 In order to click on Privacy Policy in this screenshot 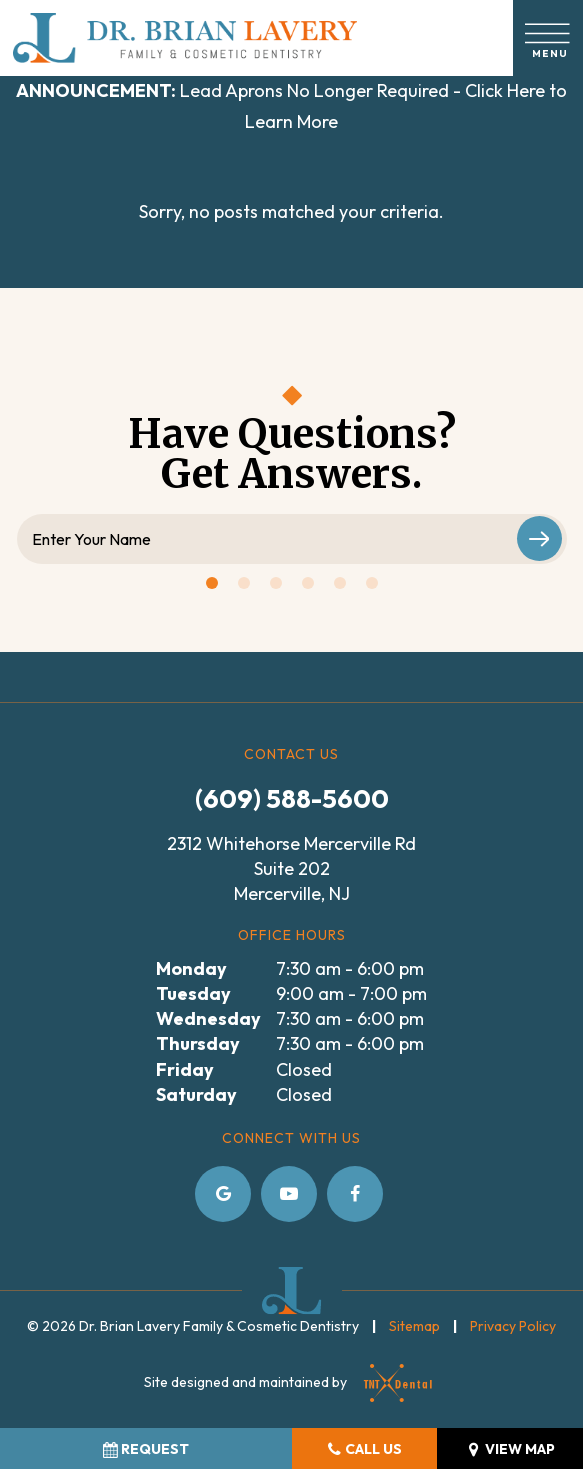, I will do `click(513, 1326)`.